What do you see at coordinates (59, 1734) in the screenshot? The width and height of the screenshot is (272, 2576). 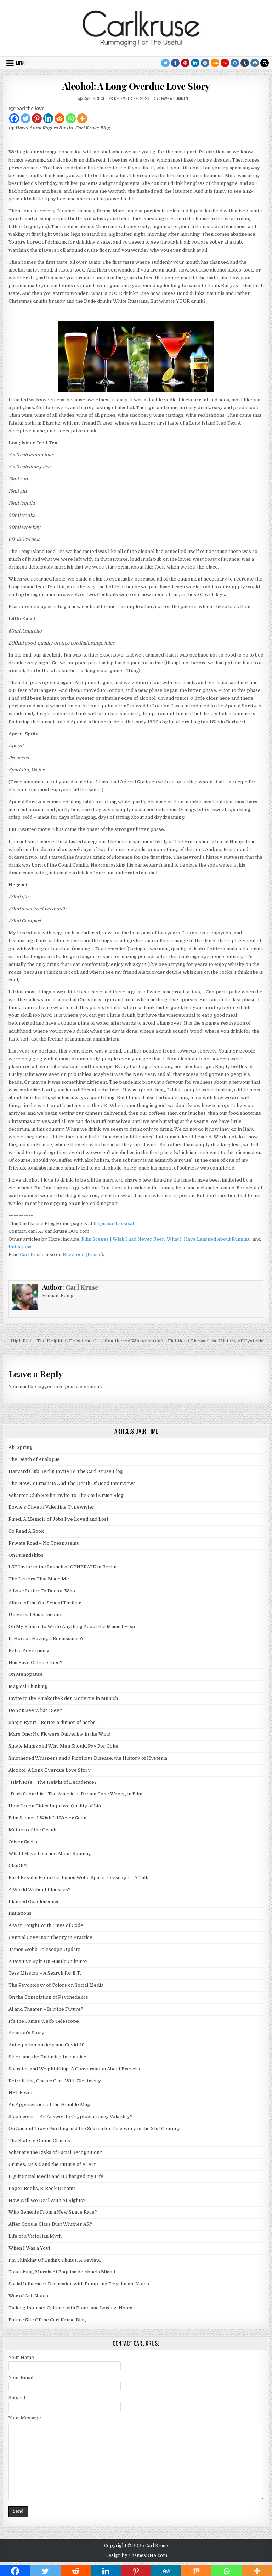 I see `Mars One: No Flowers Quivering in the Wind` at bounding box center [59, 1734].